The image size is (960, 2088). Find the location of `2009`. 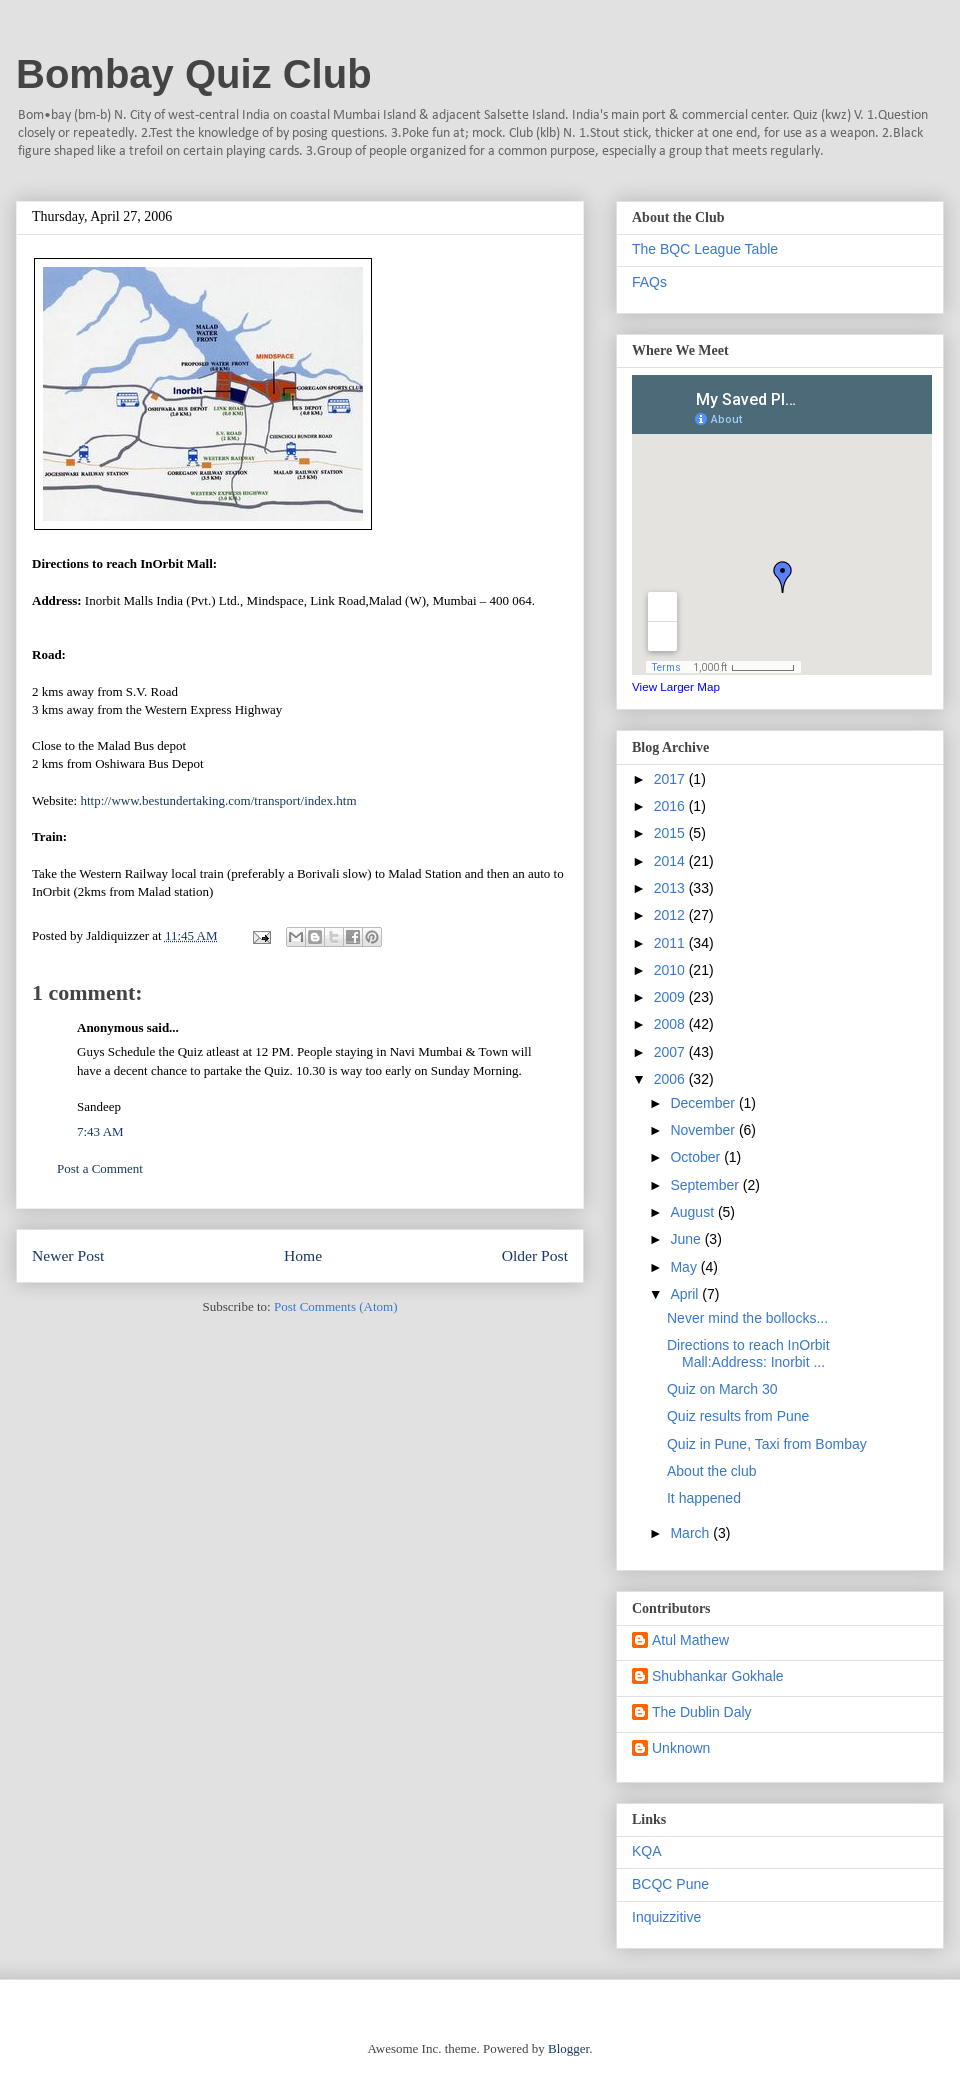

2009 is located at coordinates (671, 997).